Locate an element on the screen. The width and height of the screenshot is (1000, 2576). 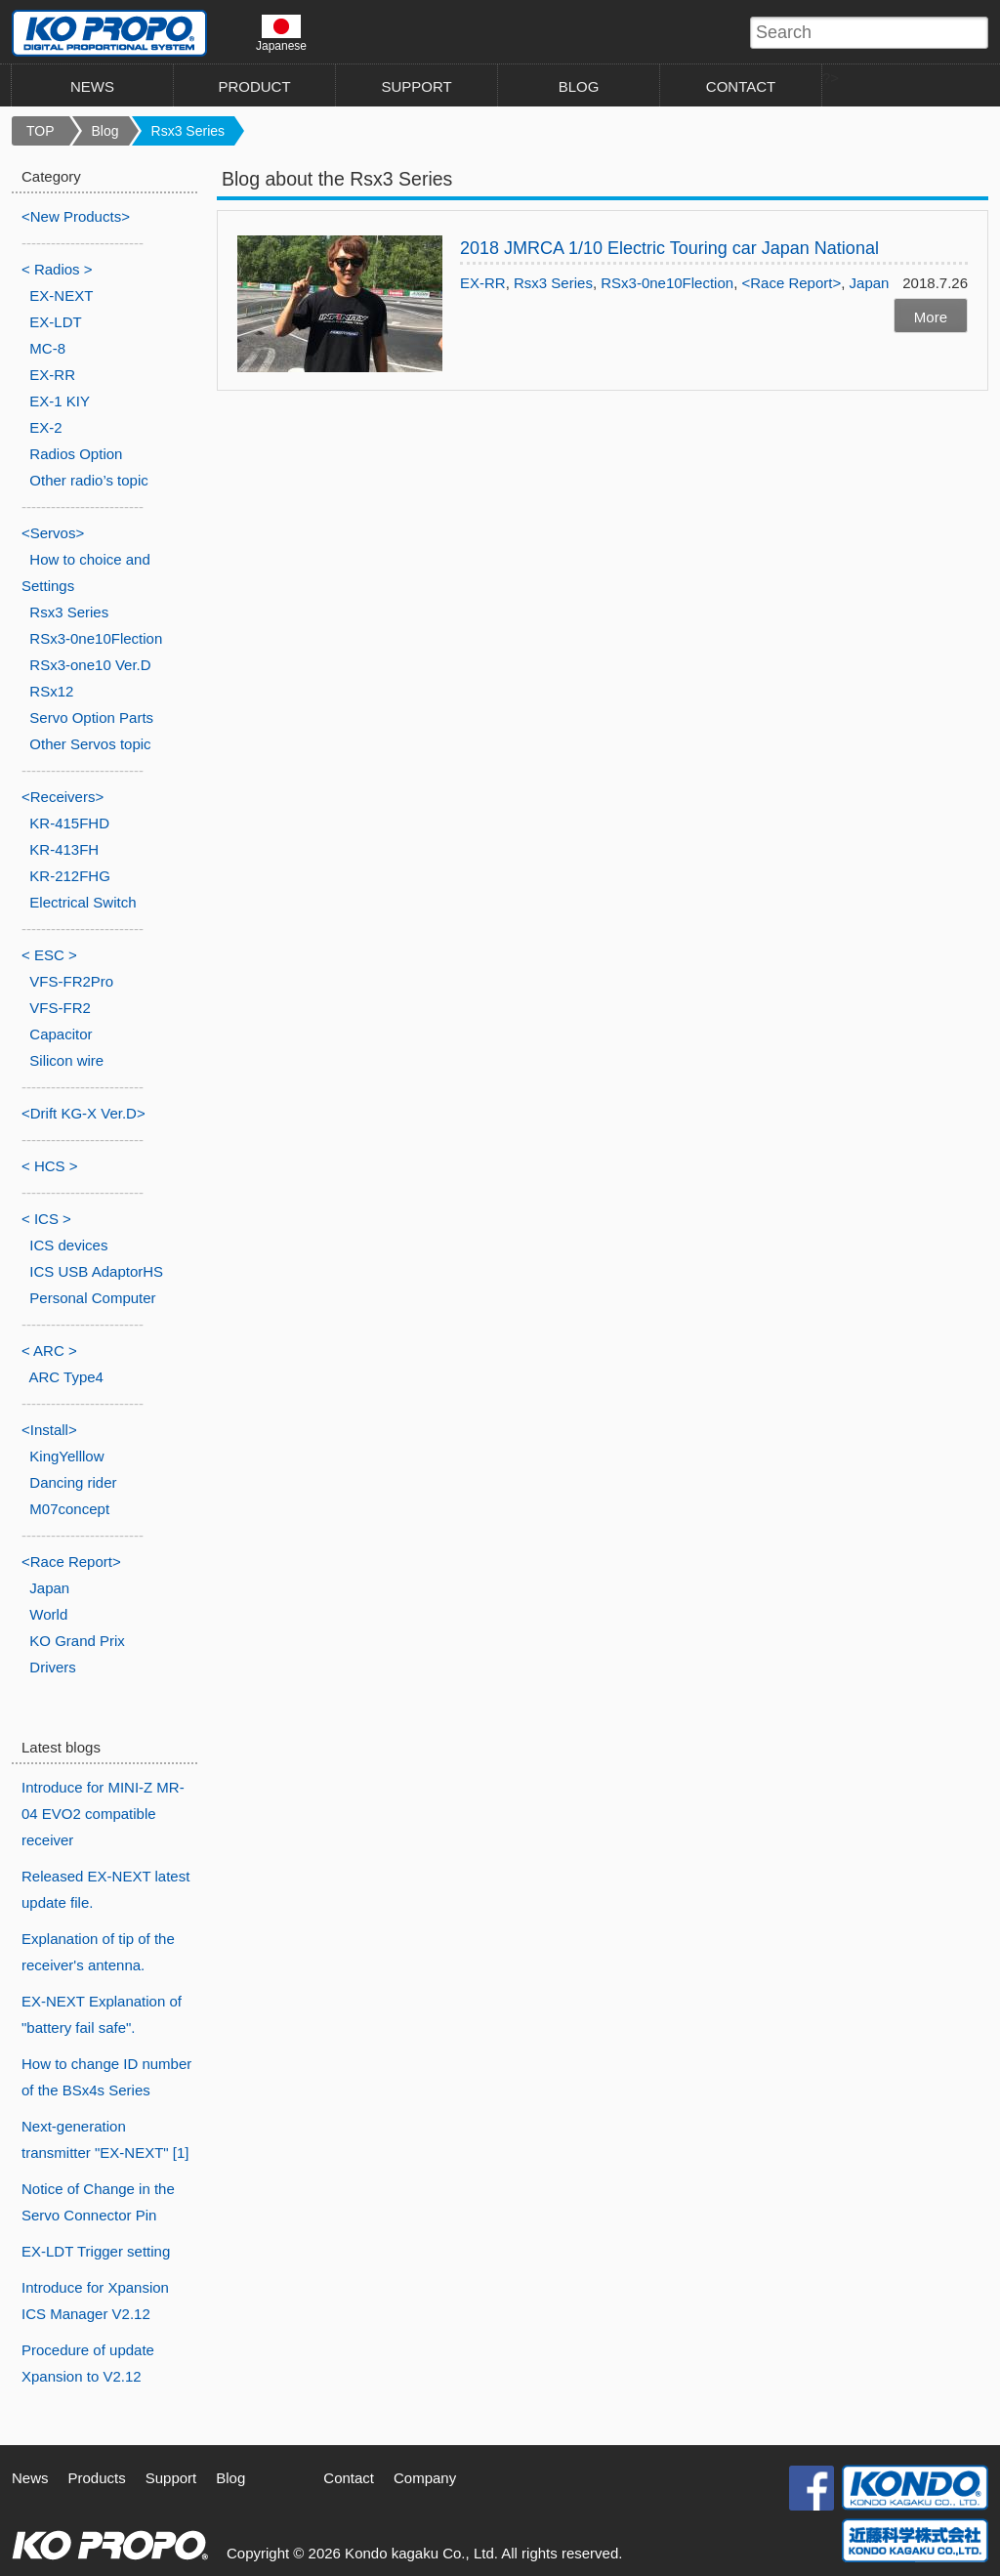
<Race Report> is located at coordinates (791, 282).